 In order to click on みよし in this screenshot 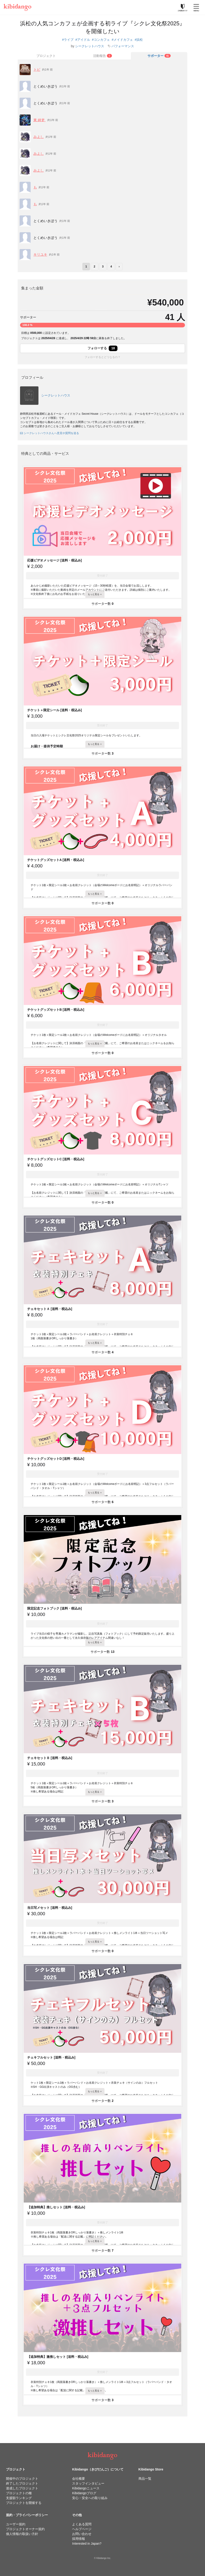, I will do `click(38, 137)`.